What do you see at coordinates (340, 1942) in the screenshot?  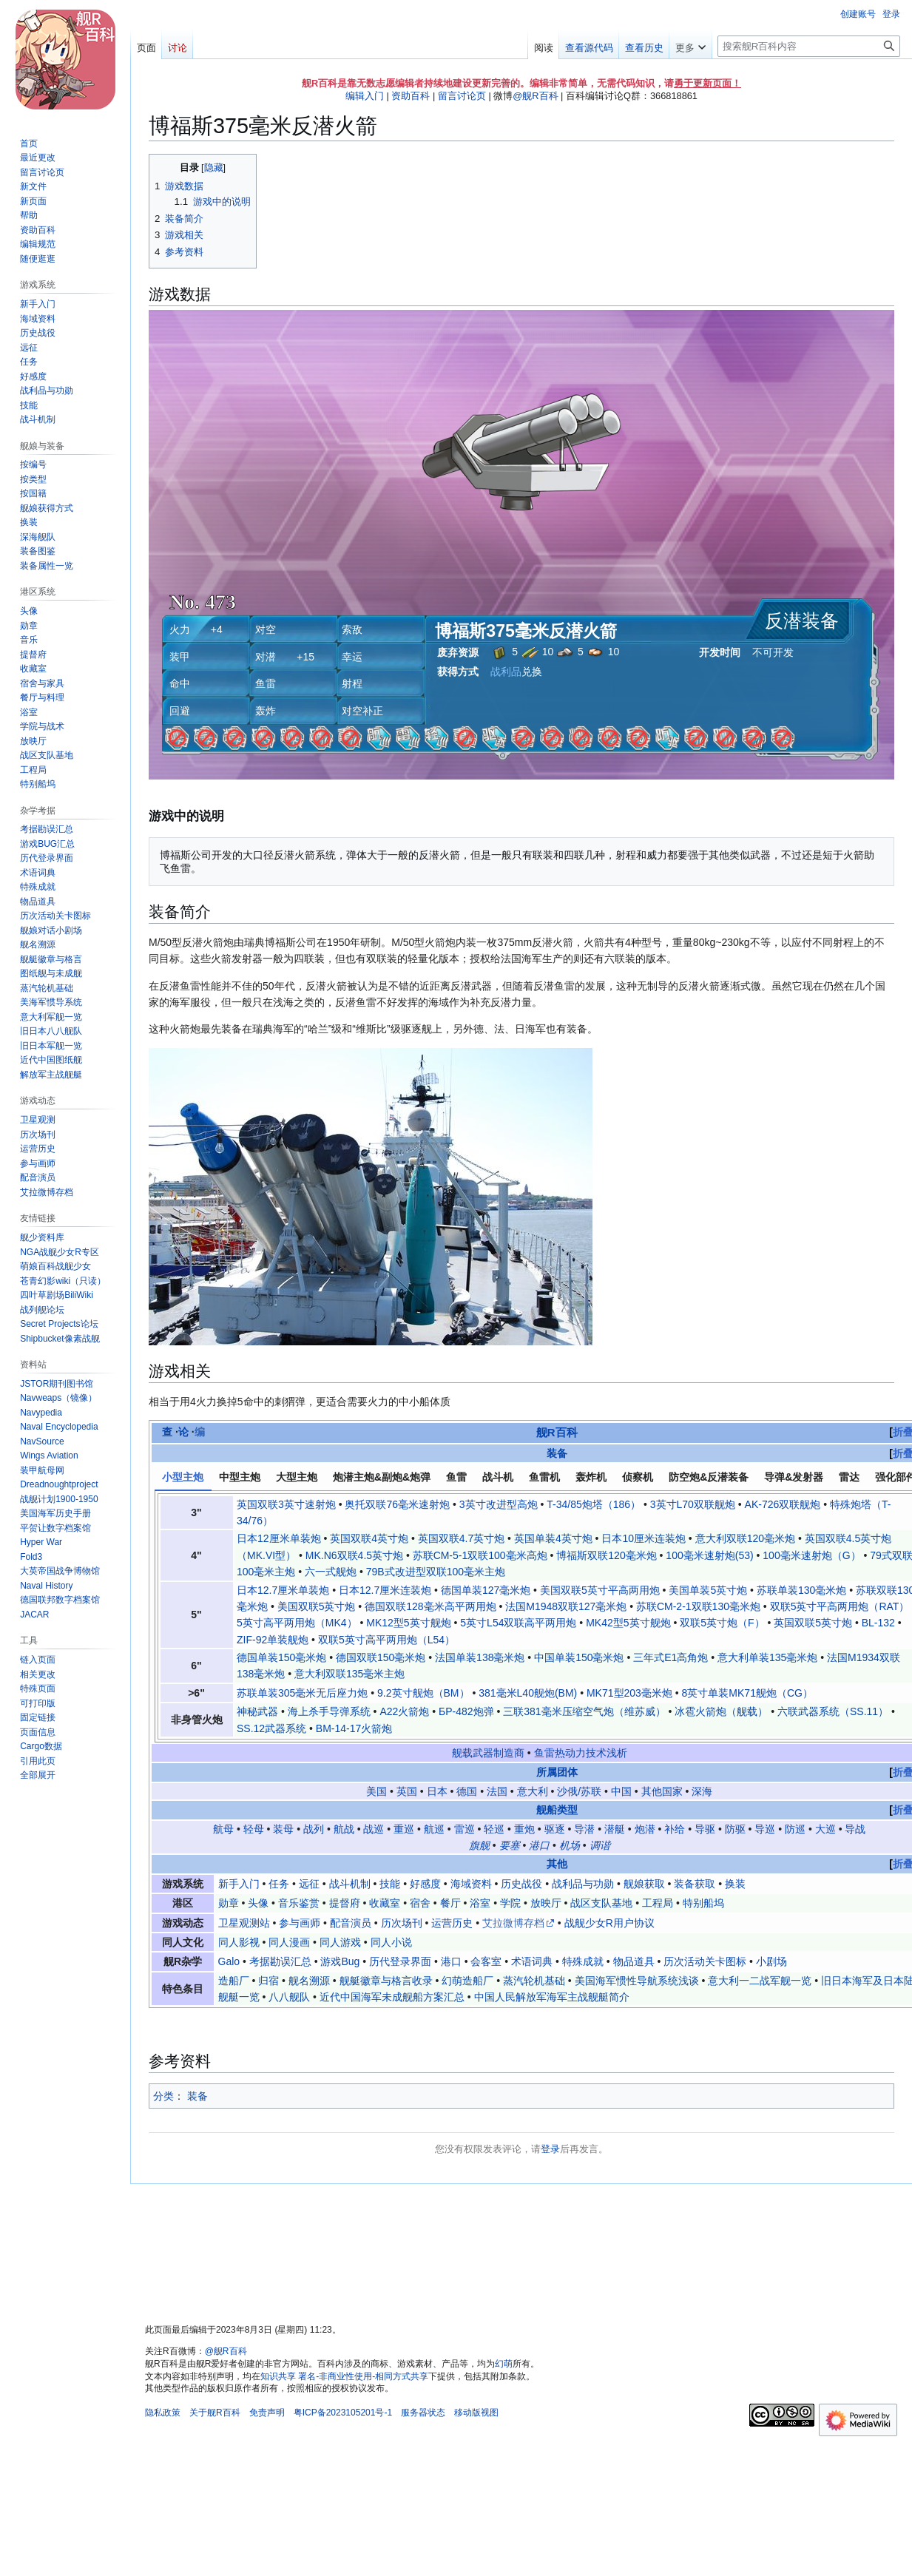 I see `同人游戏` at bounding box center [340, 1942].